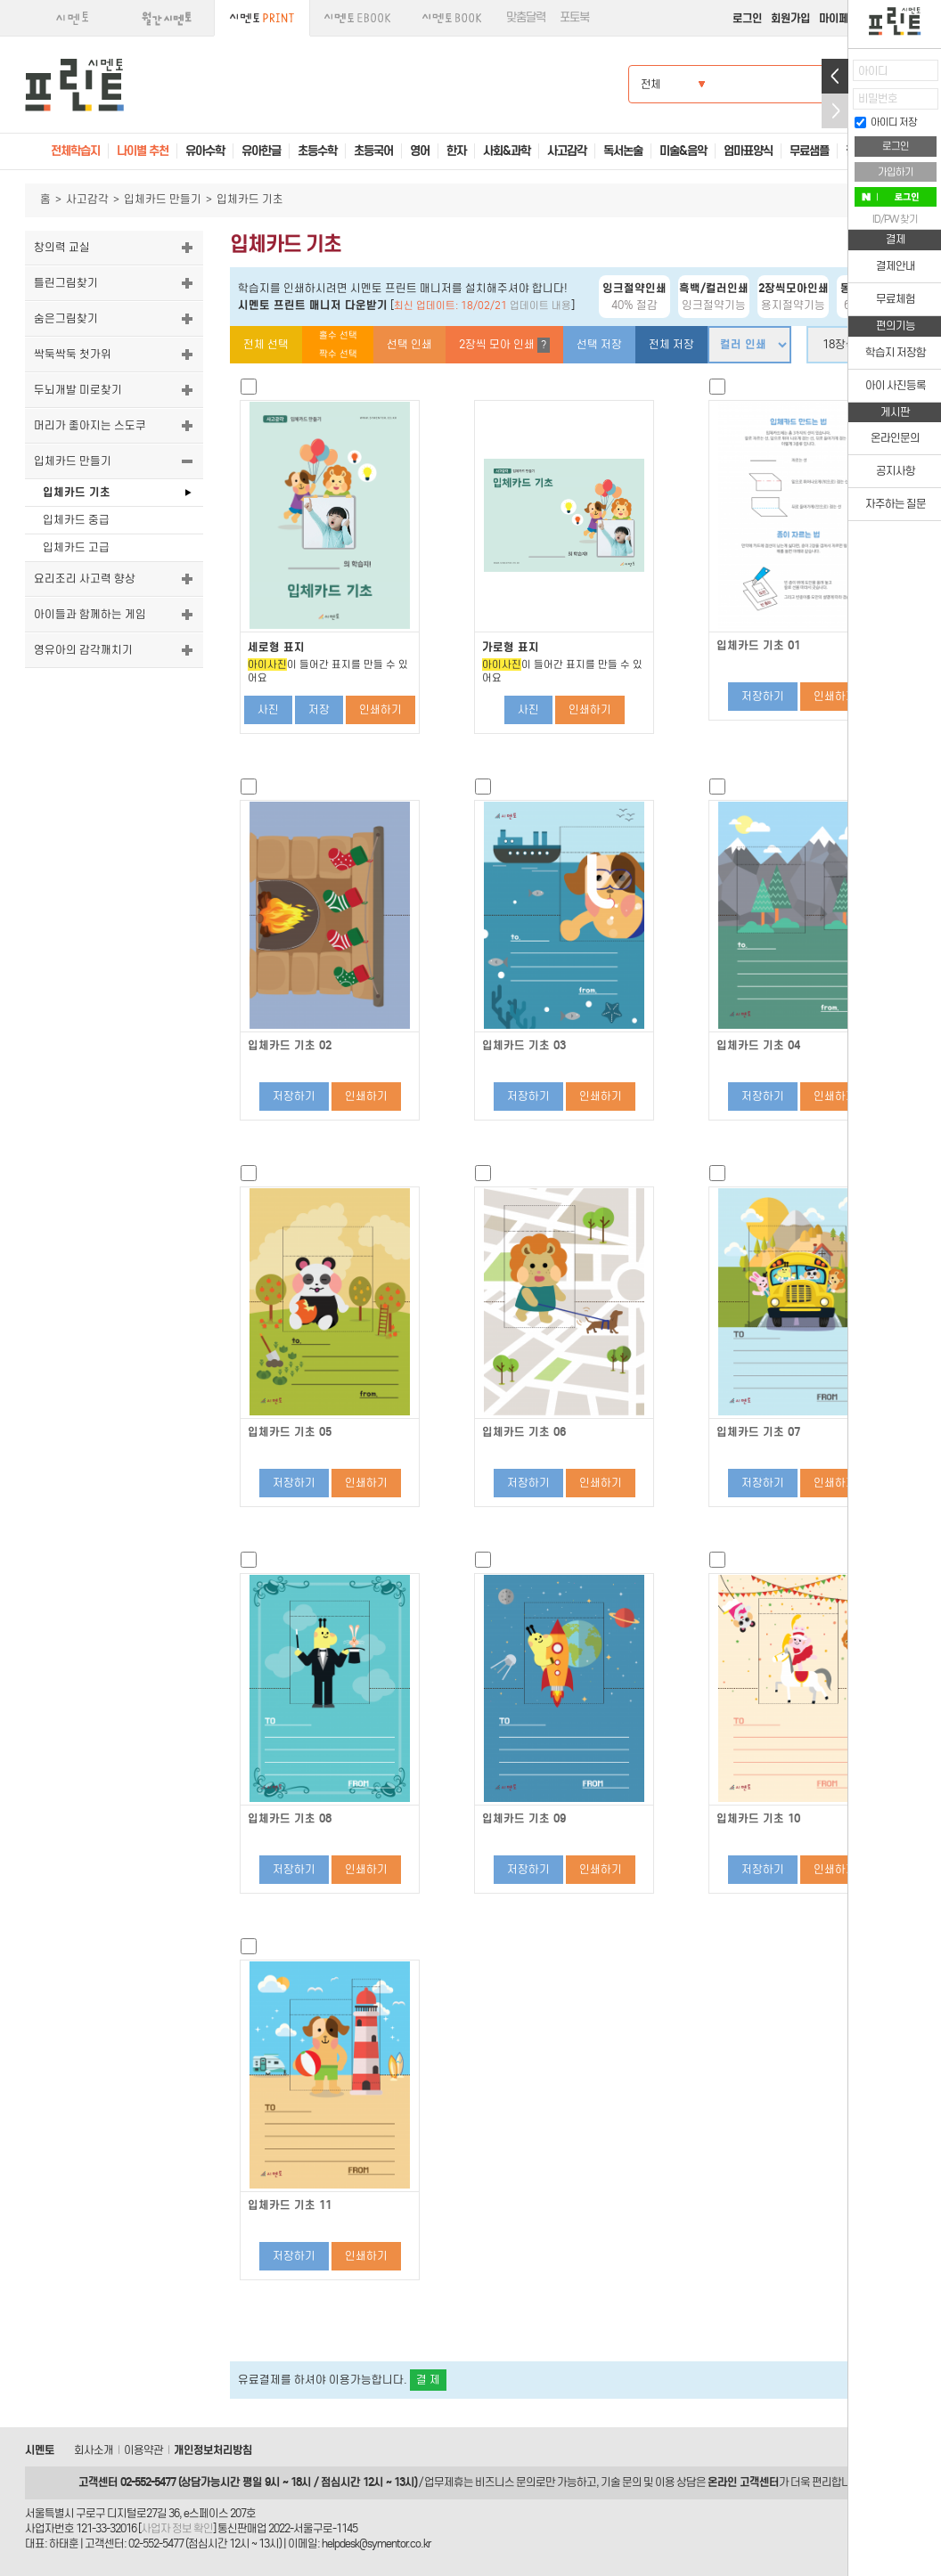 Image resolution: width=941 pixels, height=2576 pixels. I want to click on 저장하기, so click(762, 696).